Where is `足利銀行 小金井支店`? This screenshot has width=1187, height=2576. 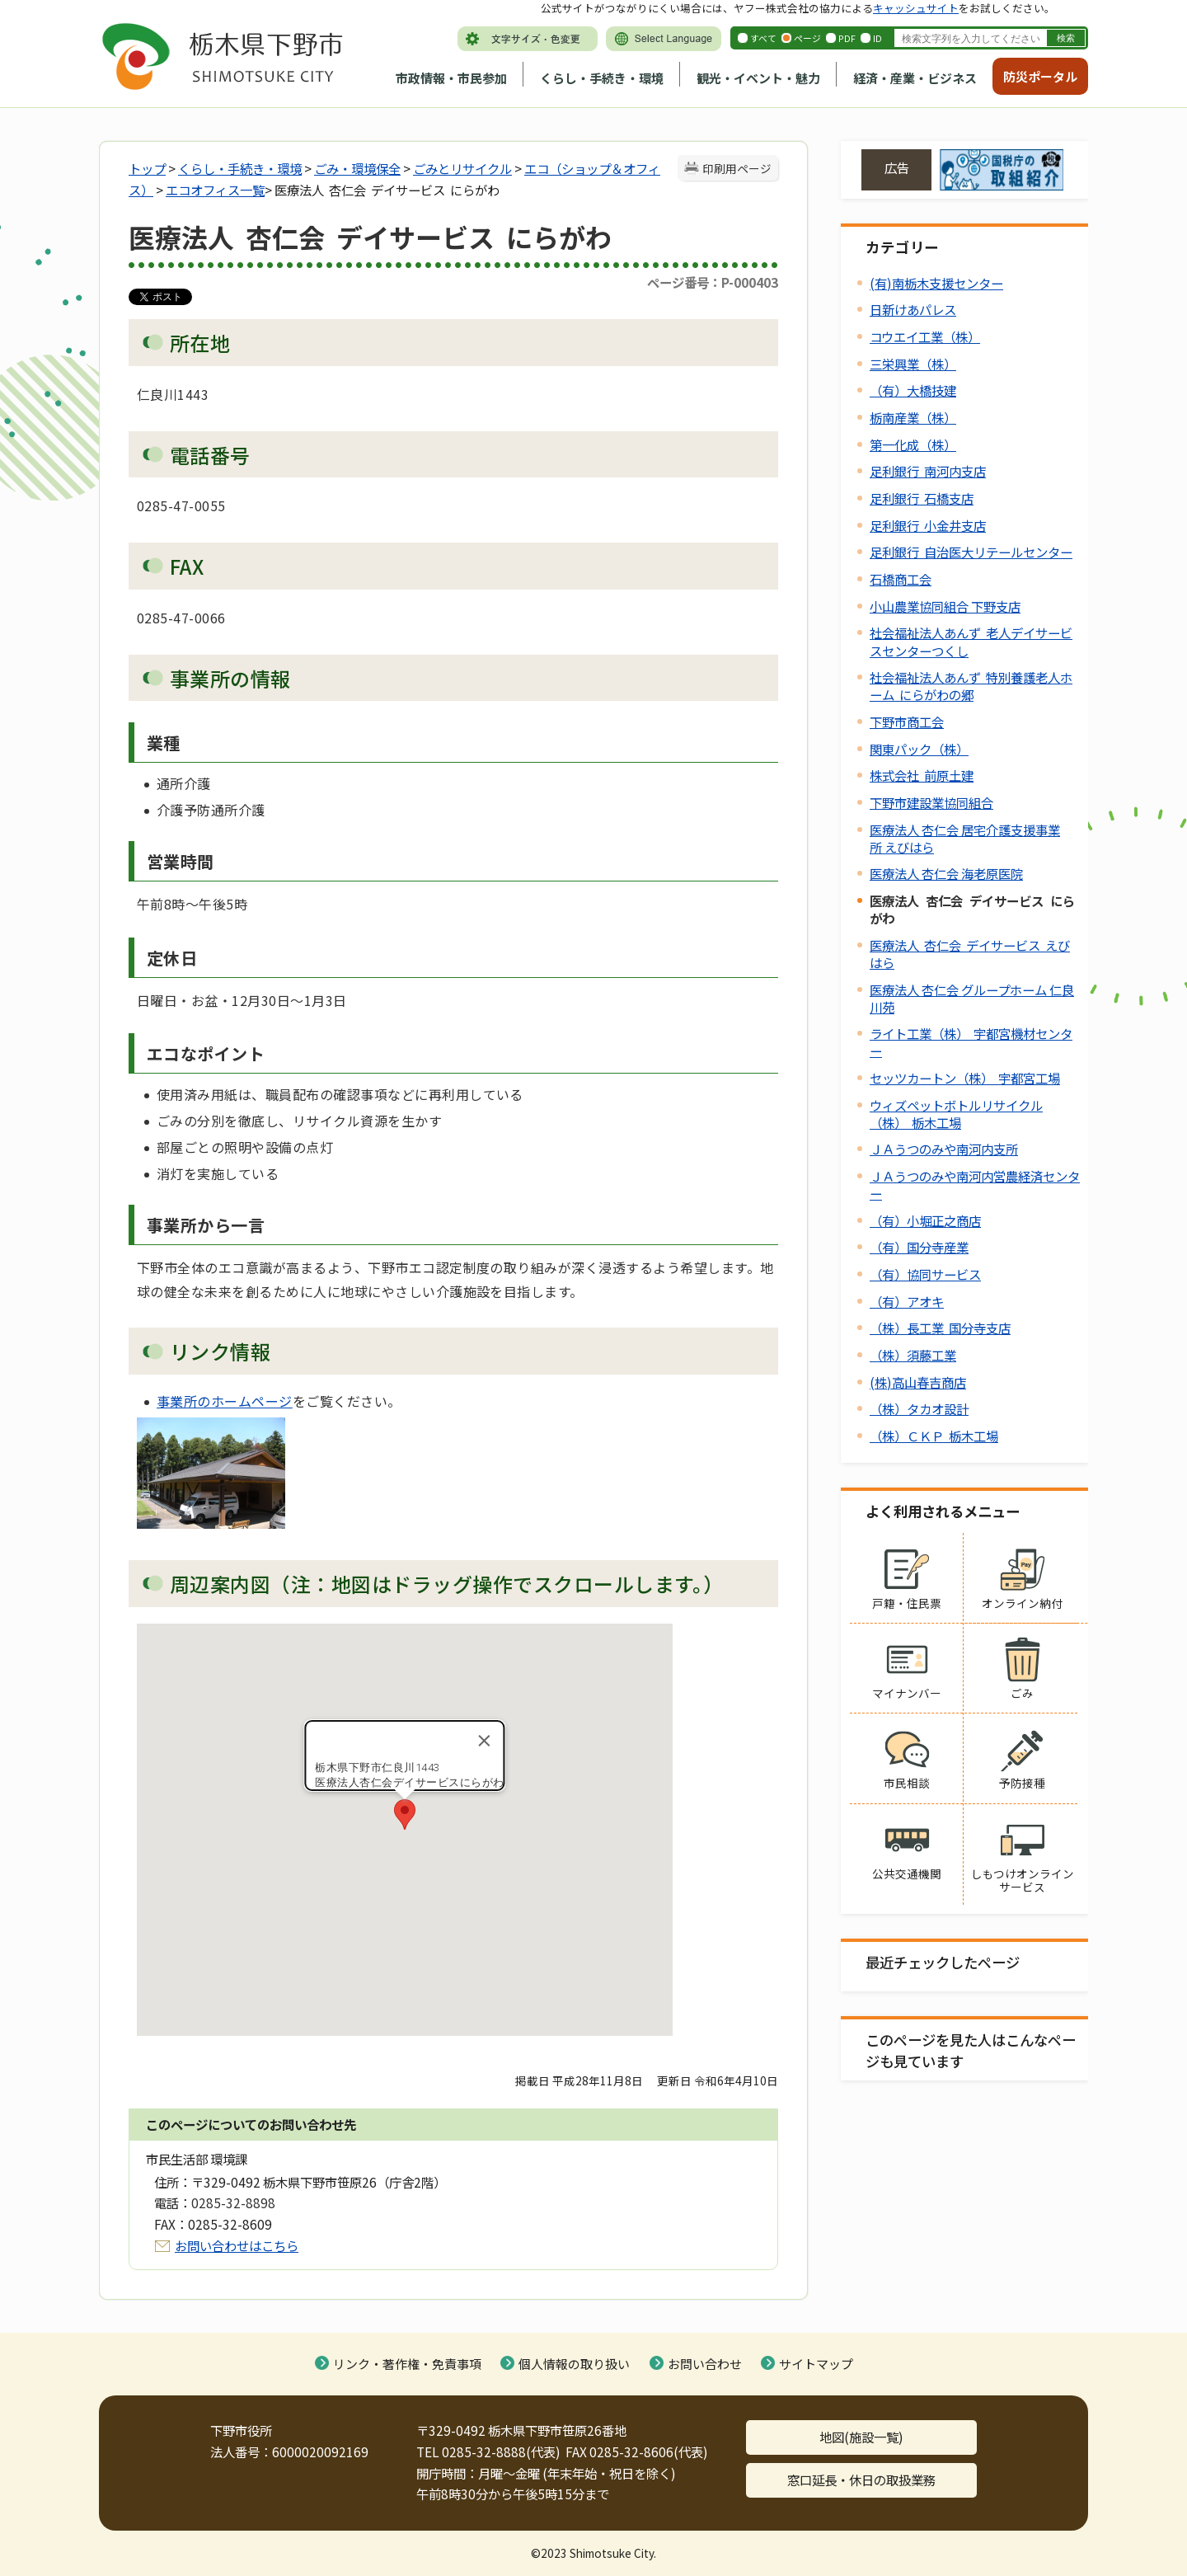 足利銀行 小金井支店 is located at coordinates (928, 525).